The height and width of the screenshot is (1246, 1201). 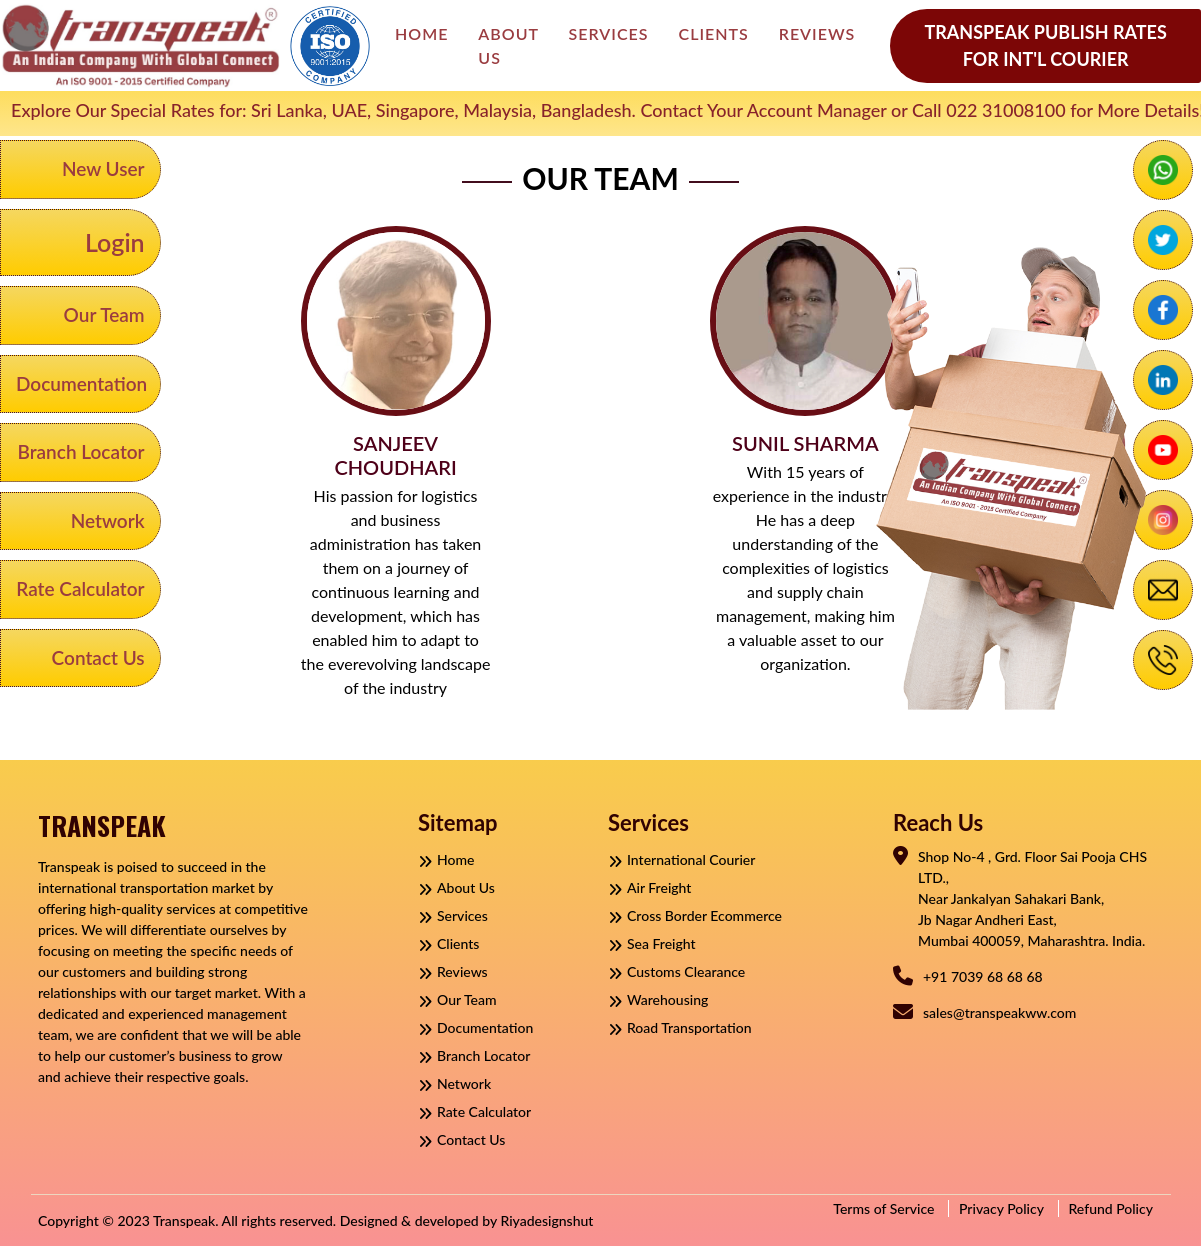 I want to click on Clients, so click(x=714, y=33).